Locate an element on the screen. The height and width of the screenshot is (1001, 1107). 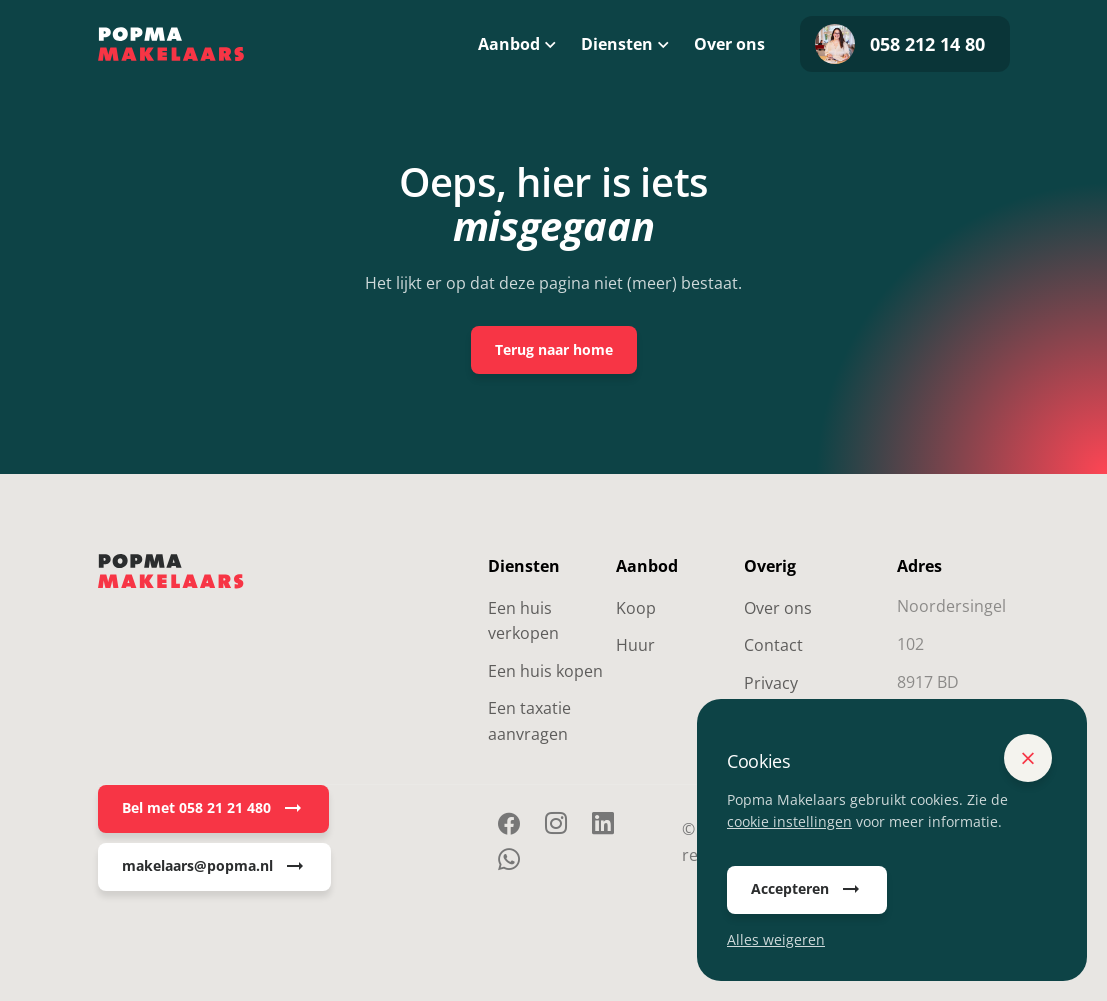
Terug naar home is located at coordinates (554, 349).